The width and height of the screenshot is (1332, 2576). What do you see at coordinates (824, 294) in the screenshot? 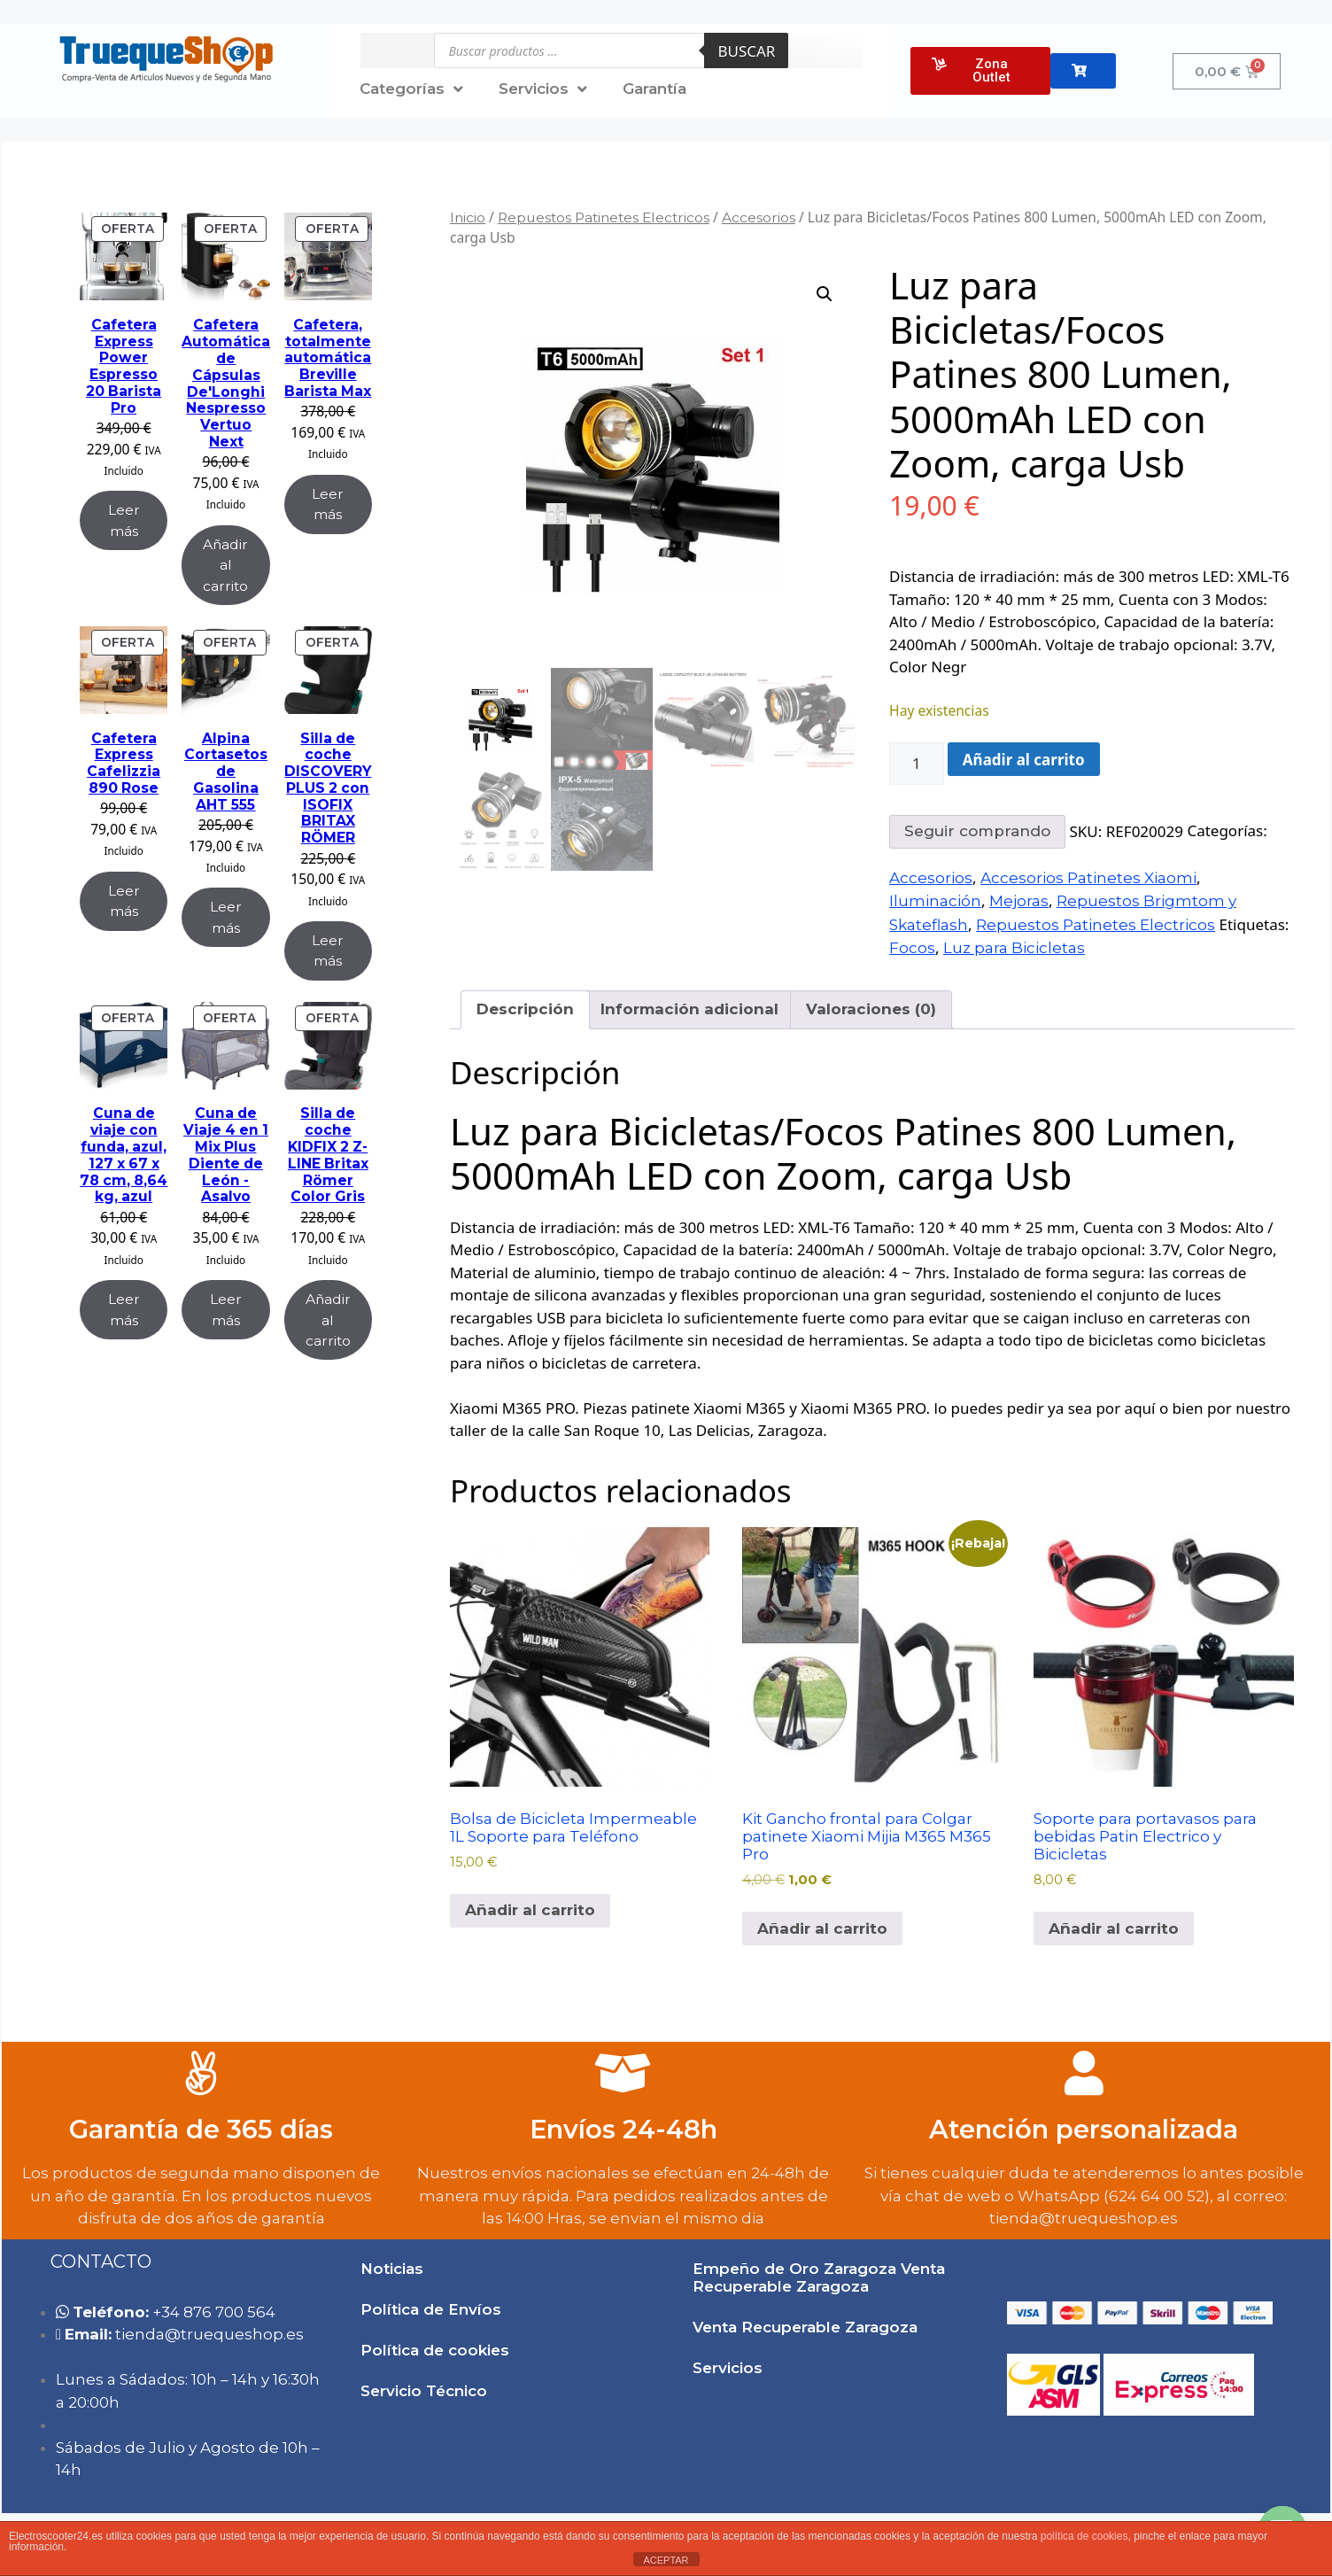
I see `[button]` at bounding box center [824, 294].